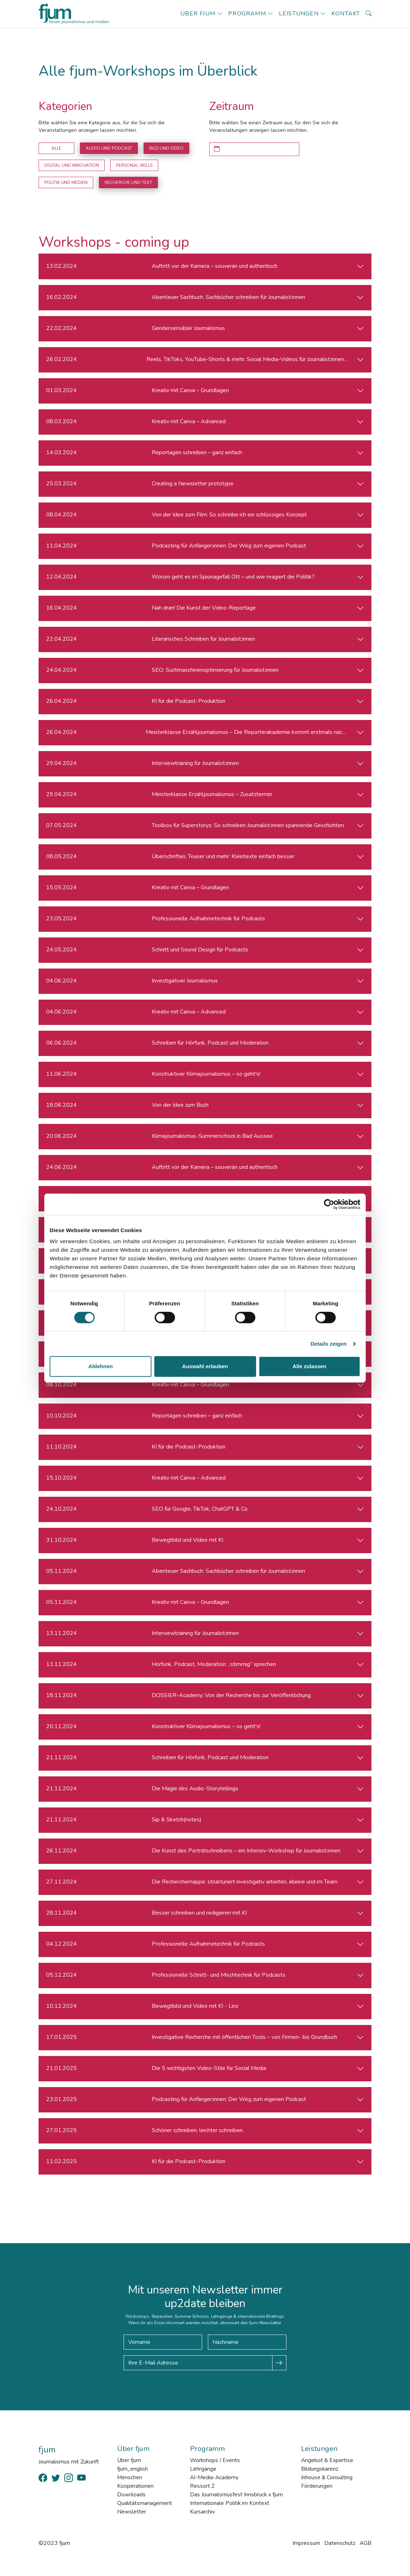 The width and height of the screenshot is (410, 2576). What do you see at coordinates (100, 1366) in the screenshot?
I see `Ablehnen` at bounding box center [100, 1366].